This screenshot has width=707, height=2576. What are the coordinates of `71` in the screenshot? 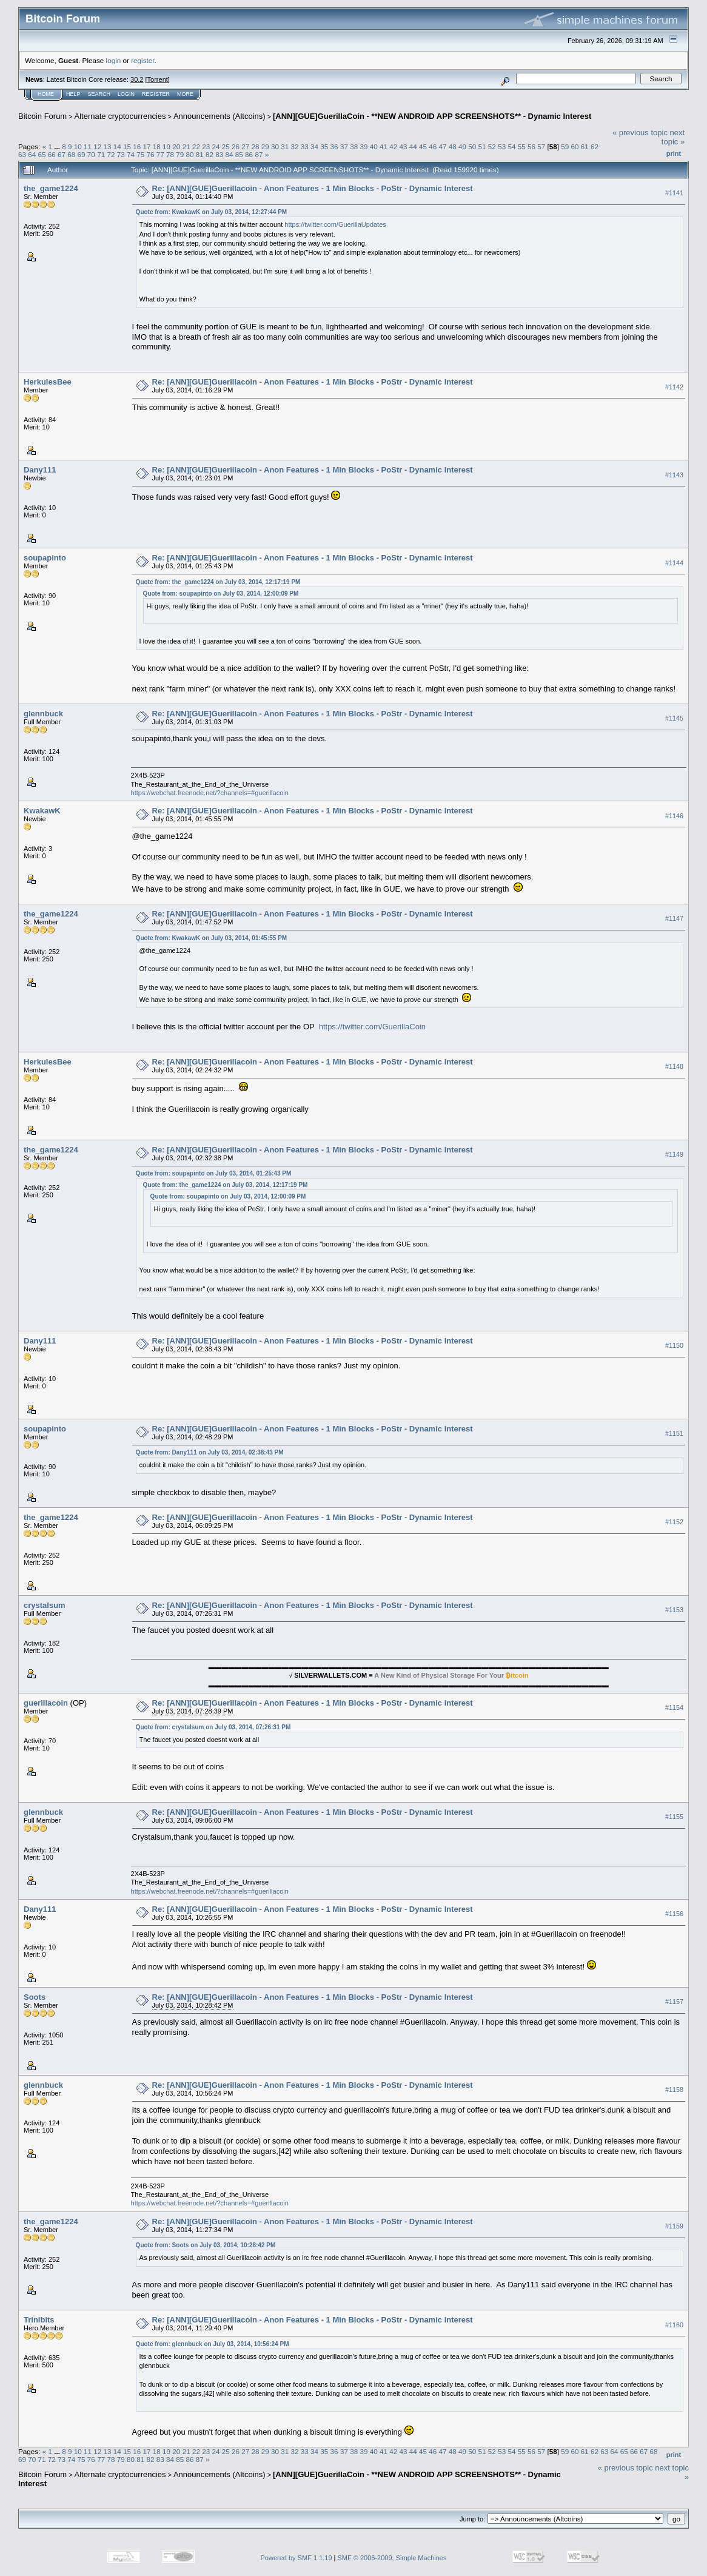 It's located at (101, 154).